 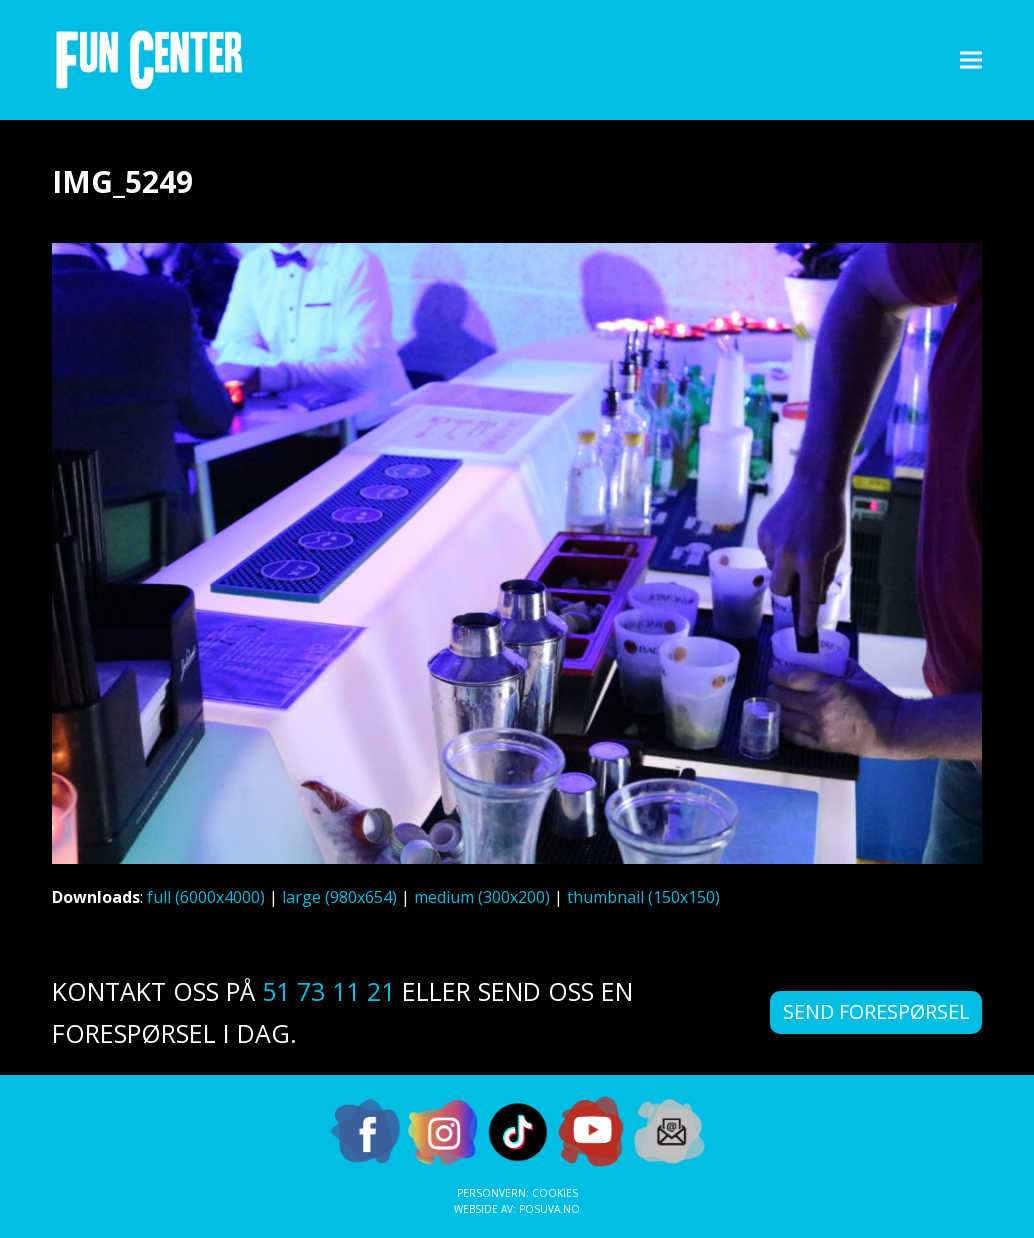 I want to click on full (6000x4000), so click(x=206, y=897).